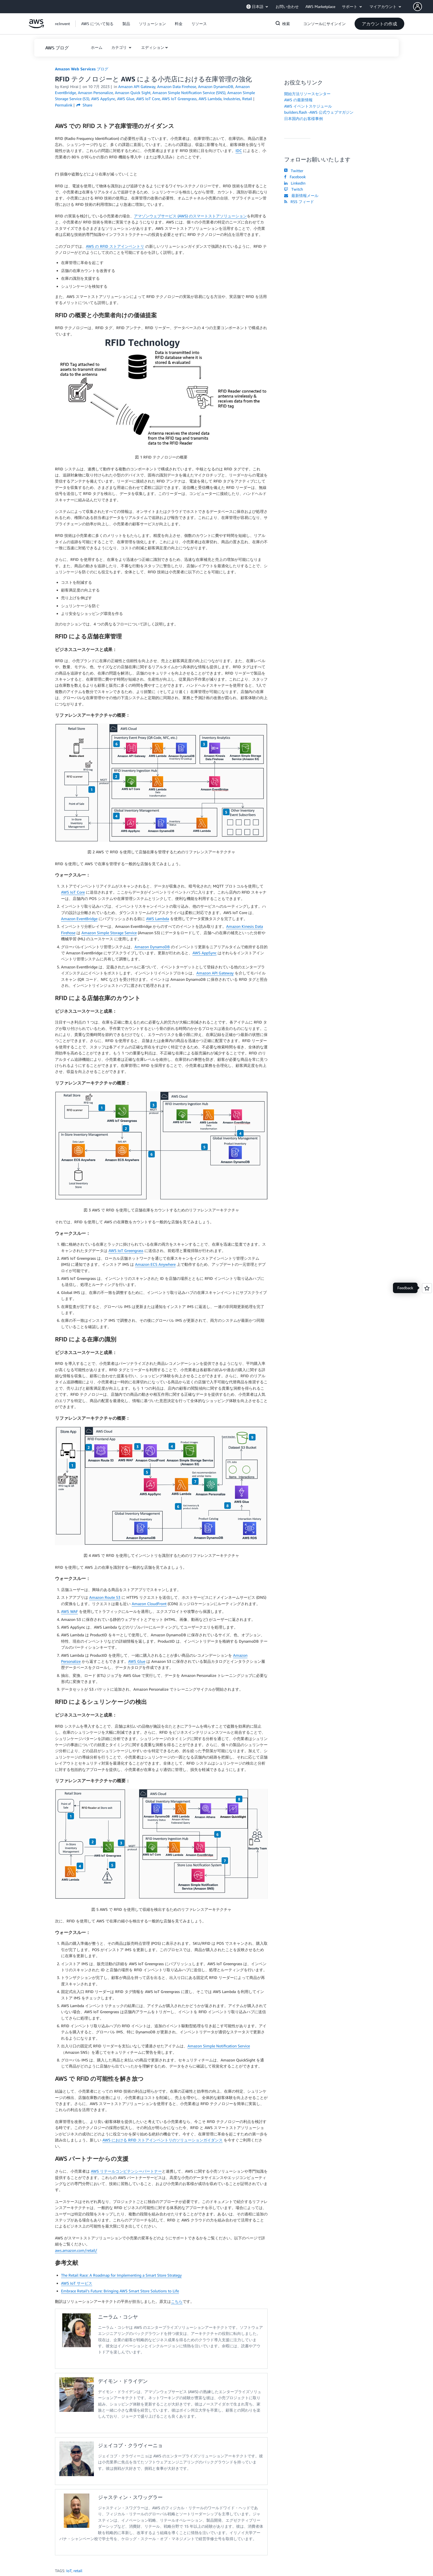 Image resolution: width=433 pixels, height=2576 pixels. I want to click on AWS IoT Core, so click(73, 892).